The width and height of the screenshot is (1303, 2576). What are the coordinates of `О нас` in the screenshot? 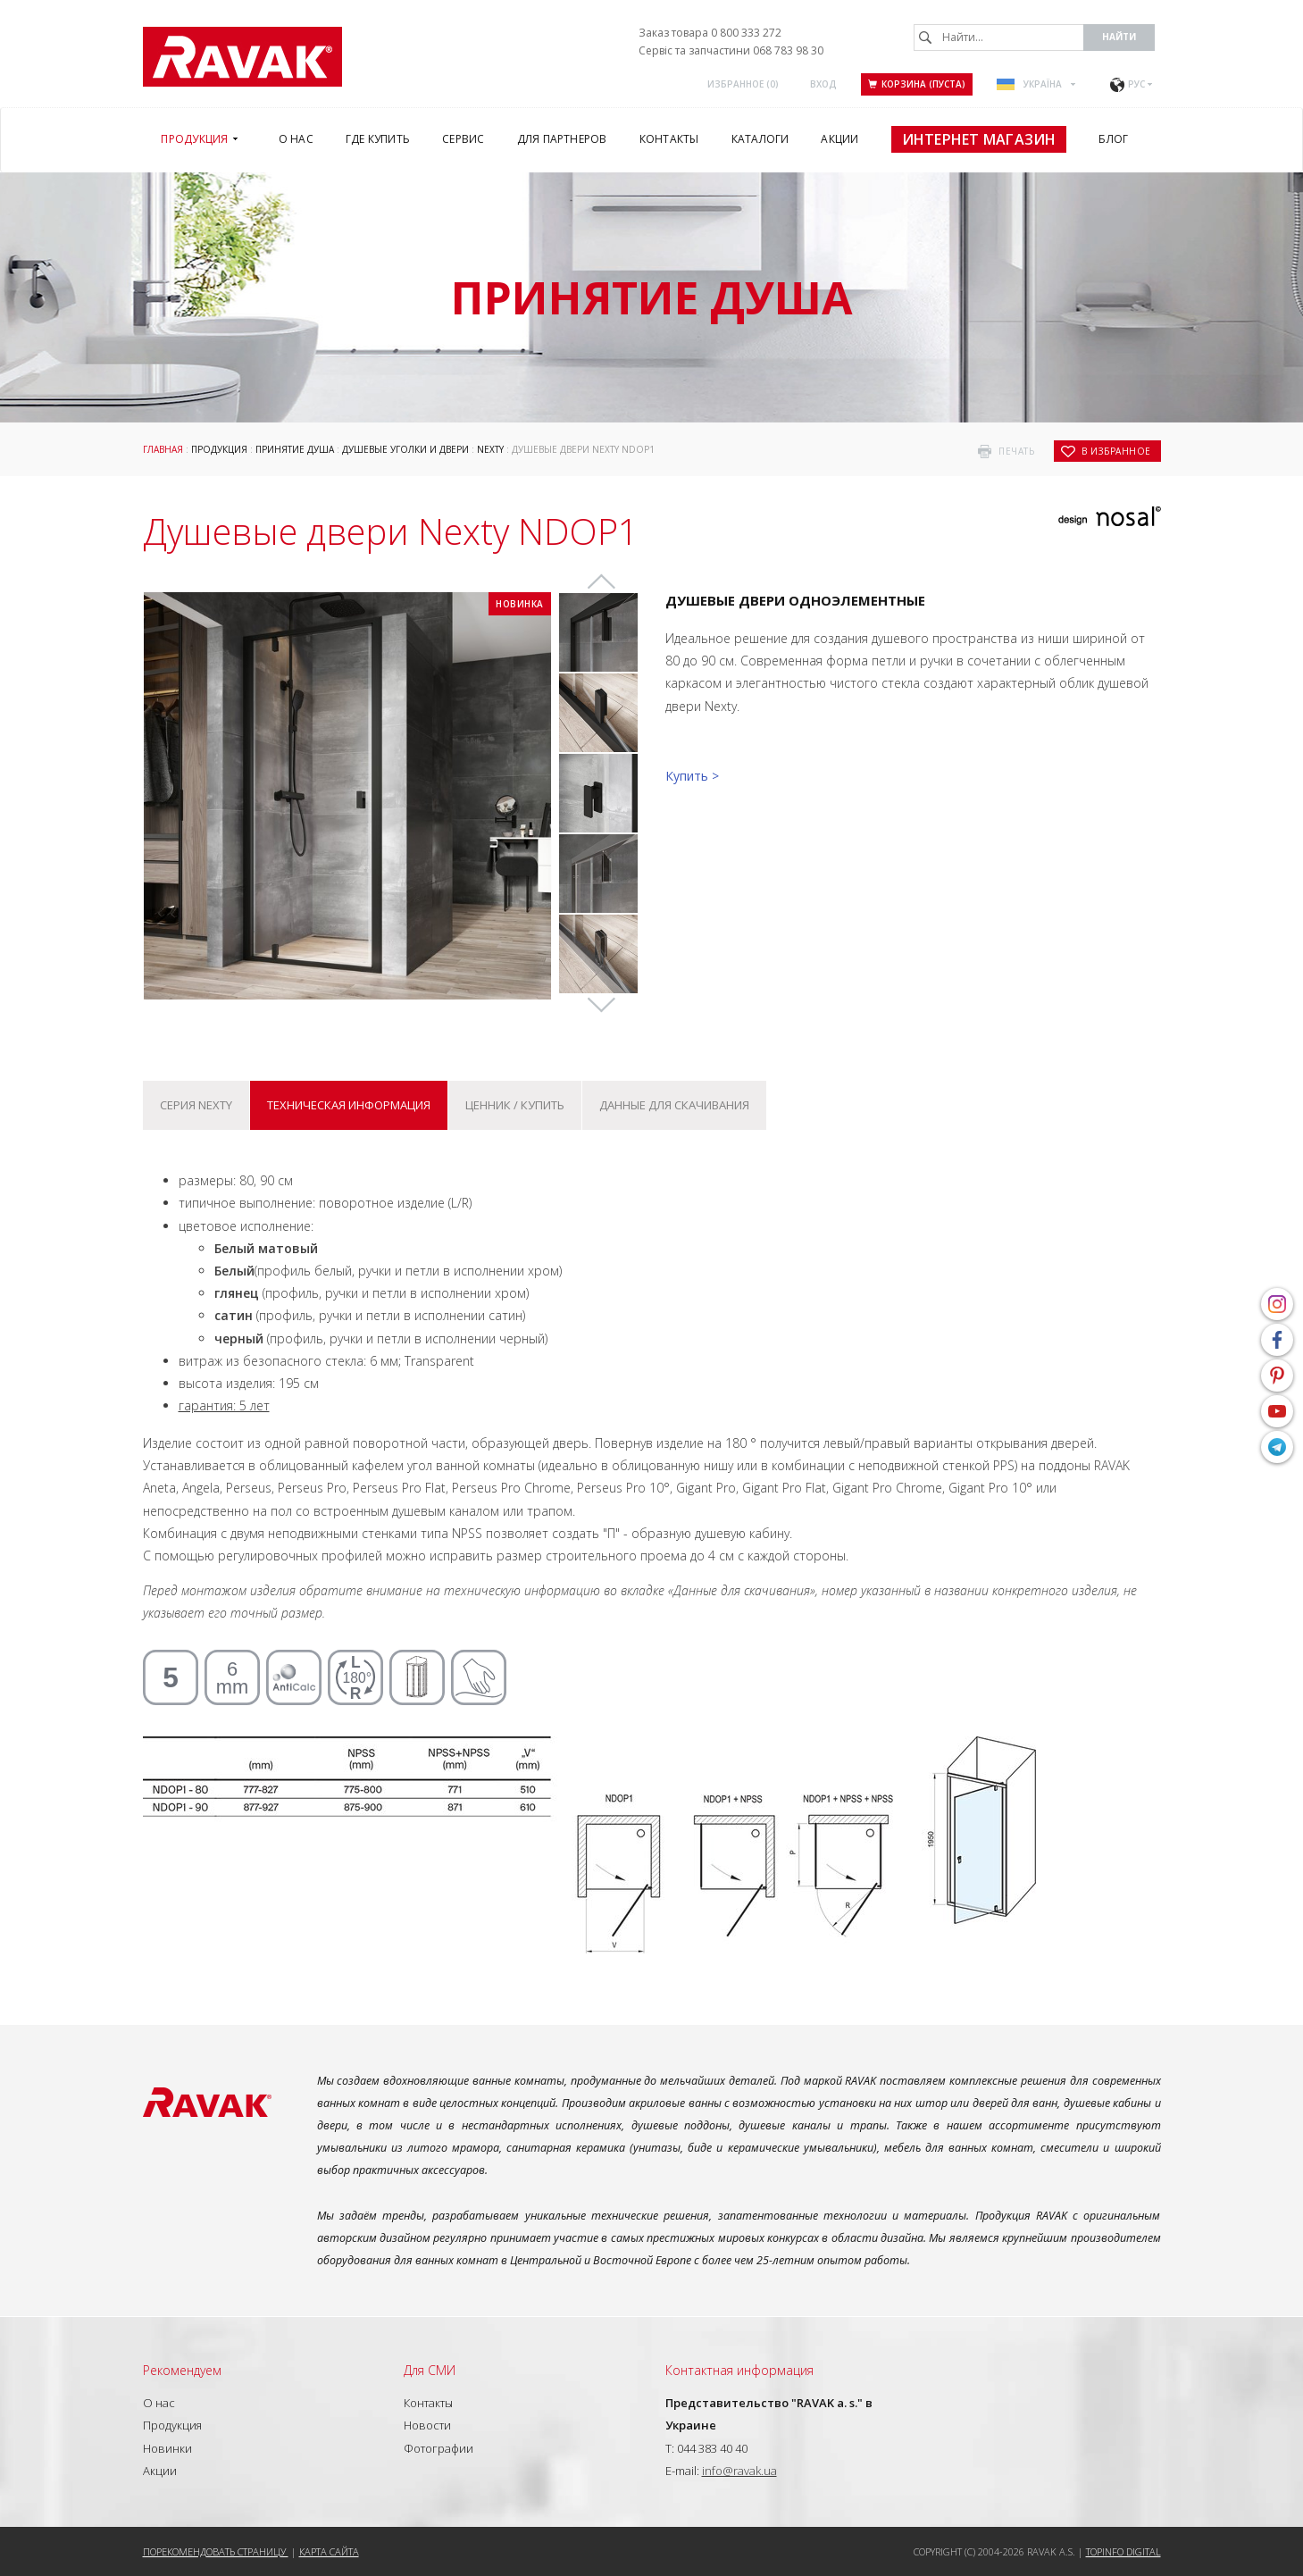 It's located at (159, 2403).